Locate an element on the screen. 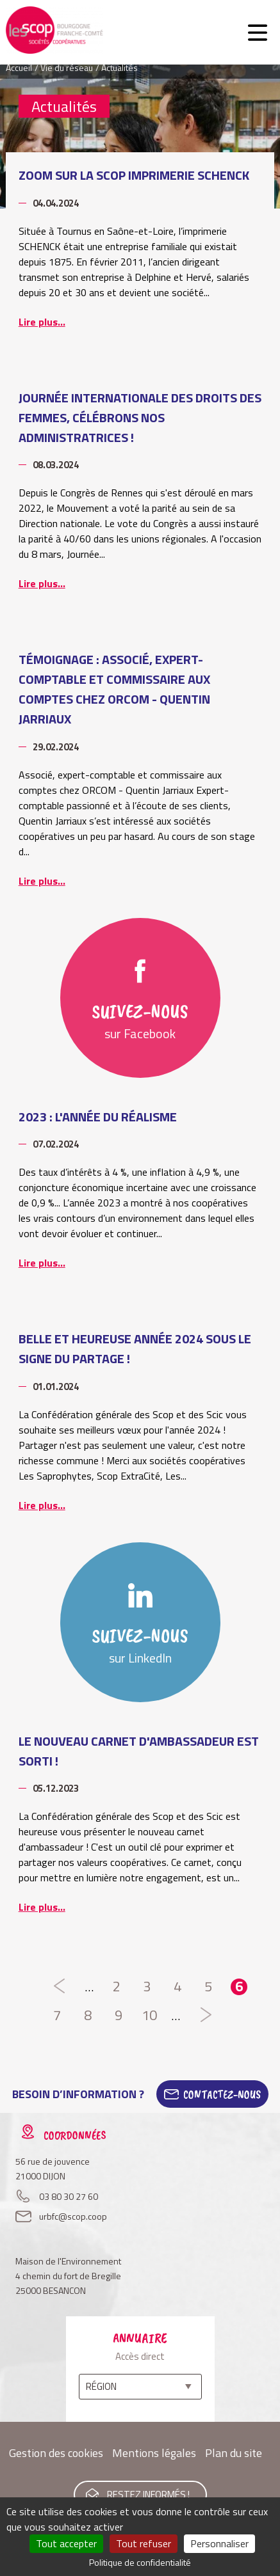  Plan du site is located at coordinates (233, 2452).